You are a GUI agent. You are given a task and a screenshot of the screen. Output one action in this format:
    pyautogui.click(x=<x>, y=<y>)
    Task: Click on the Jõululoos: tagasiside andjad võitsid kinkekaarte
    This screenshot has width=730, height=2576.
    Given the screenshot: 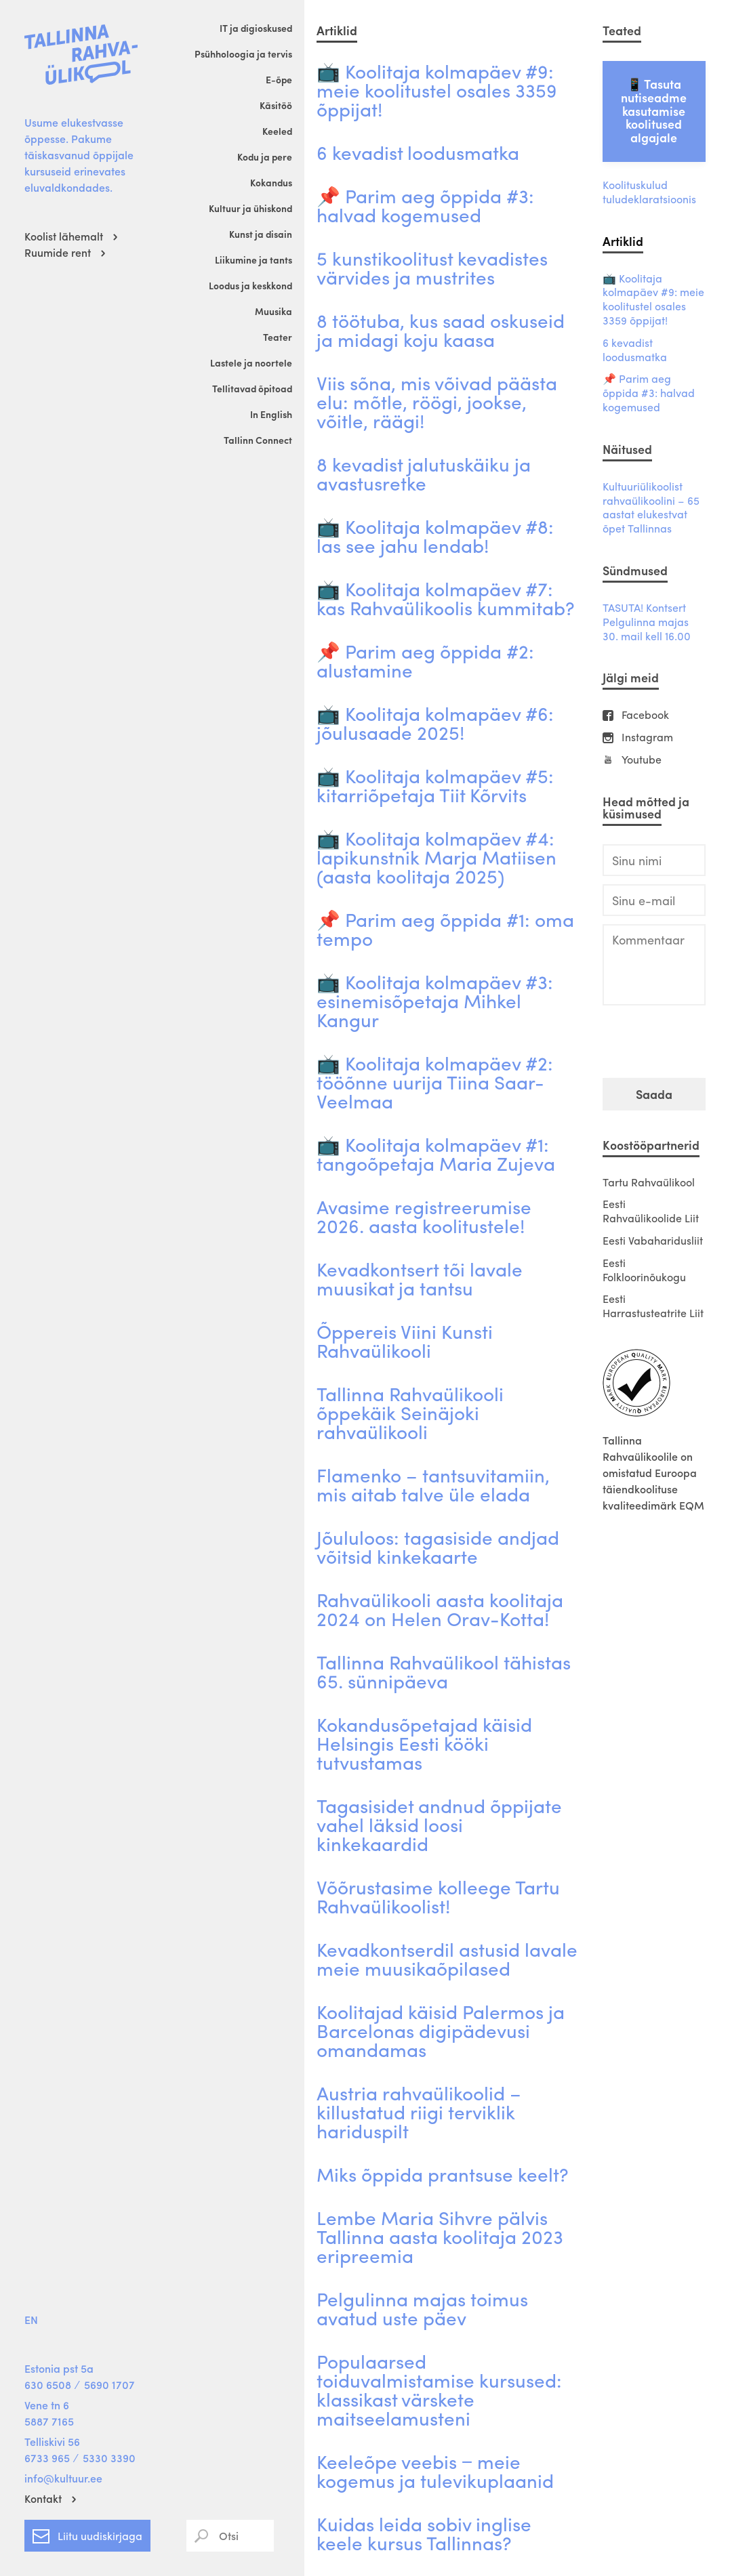 What is the action you would take?
    pyautogui.click(x=438, y=1546)
    